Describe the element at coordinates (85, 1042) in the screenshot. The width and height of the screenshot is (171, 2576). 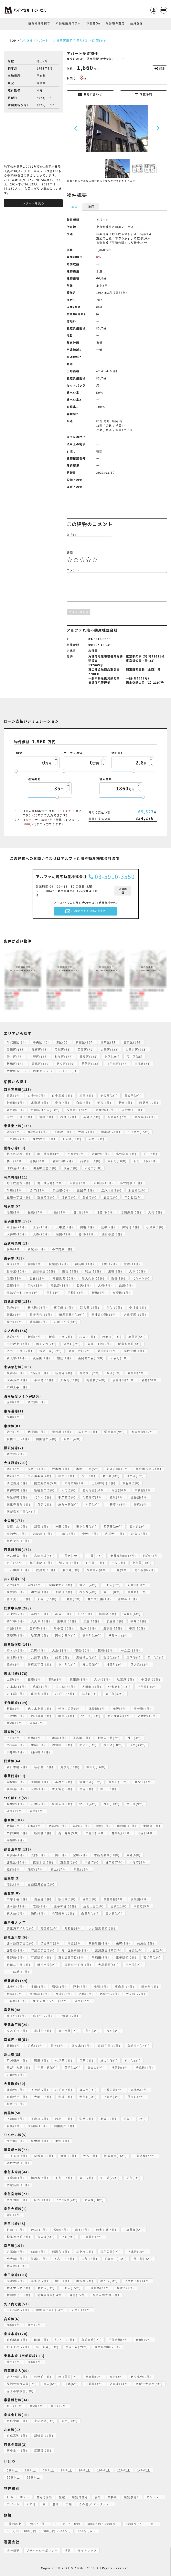
I see `新宿区(167)` at that location.